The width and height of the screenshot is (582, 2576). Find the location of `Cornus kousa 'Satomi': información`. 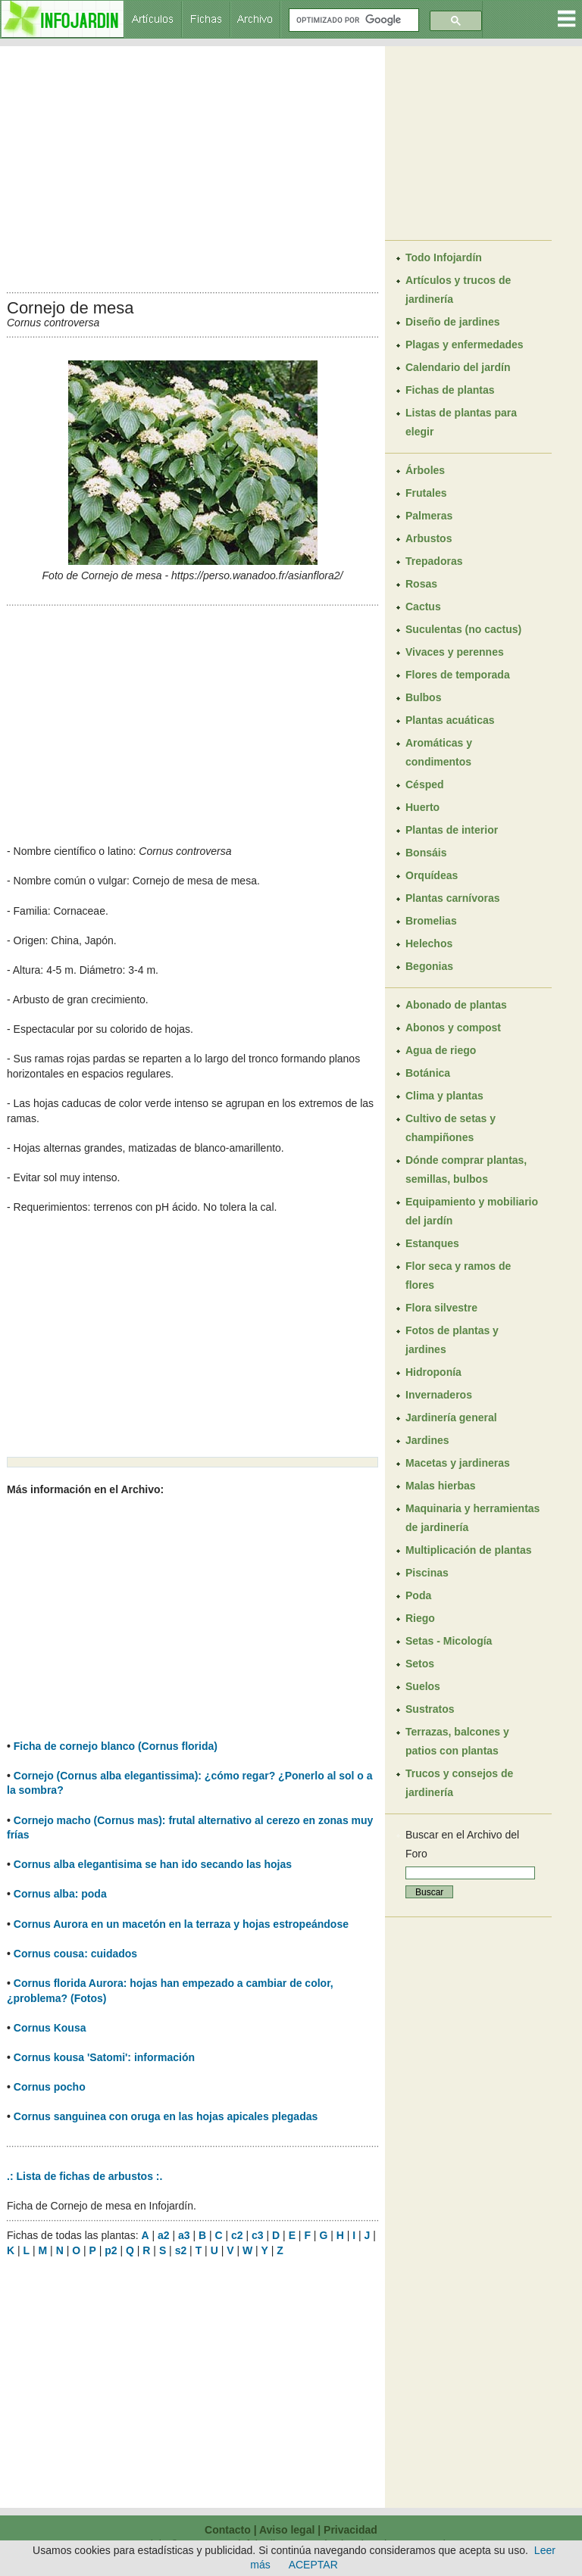

Cornus kousa 'Satomi': información is located at coordinates (104, 2057).